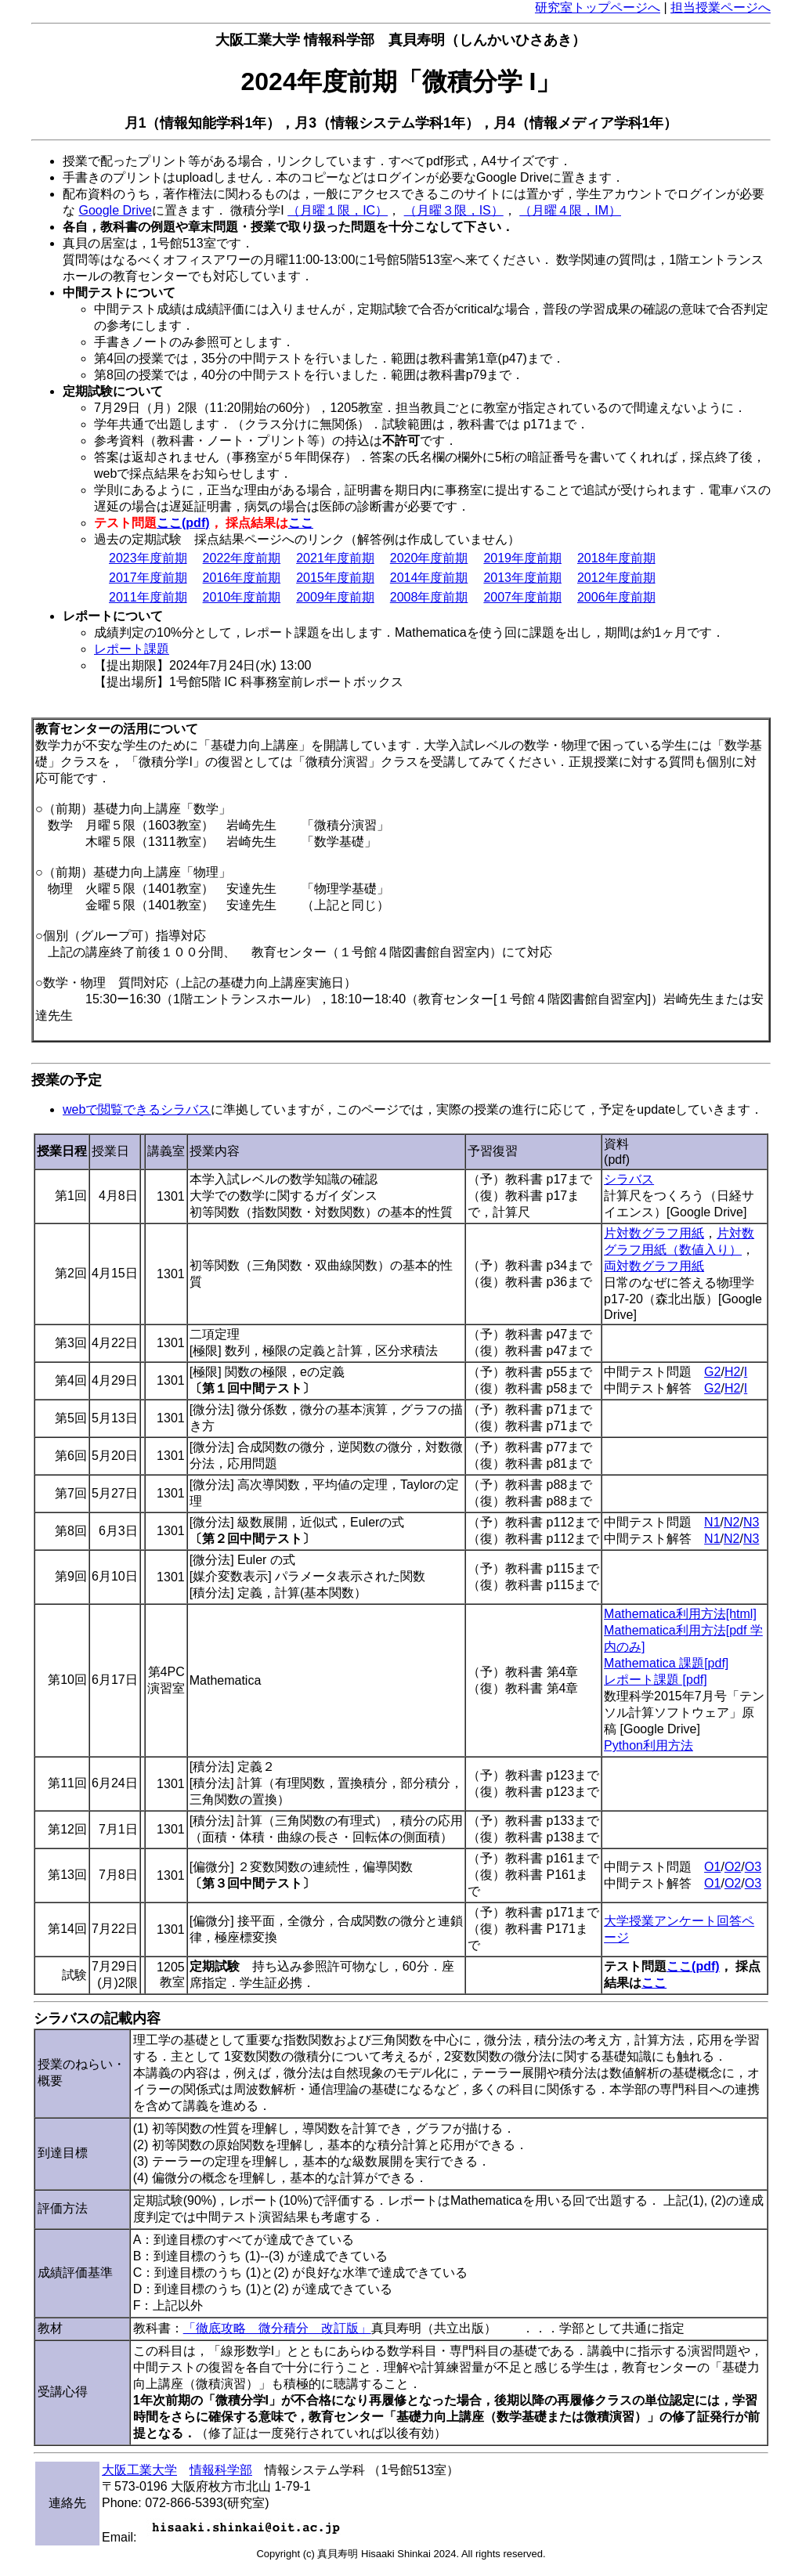  I want to click on 担当授業ページへ, so click(720, 7).